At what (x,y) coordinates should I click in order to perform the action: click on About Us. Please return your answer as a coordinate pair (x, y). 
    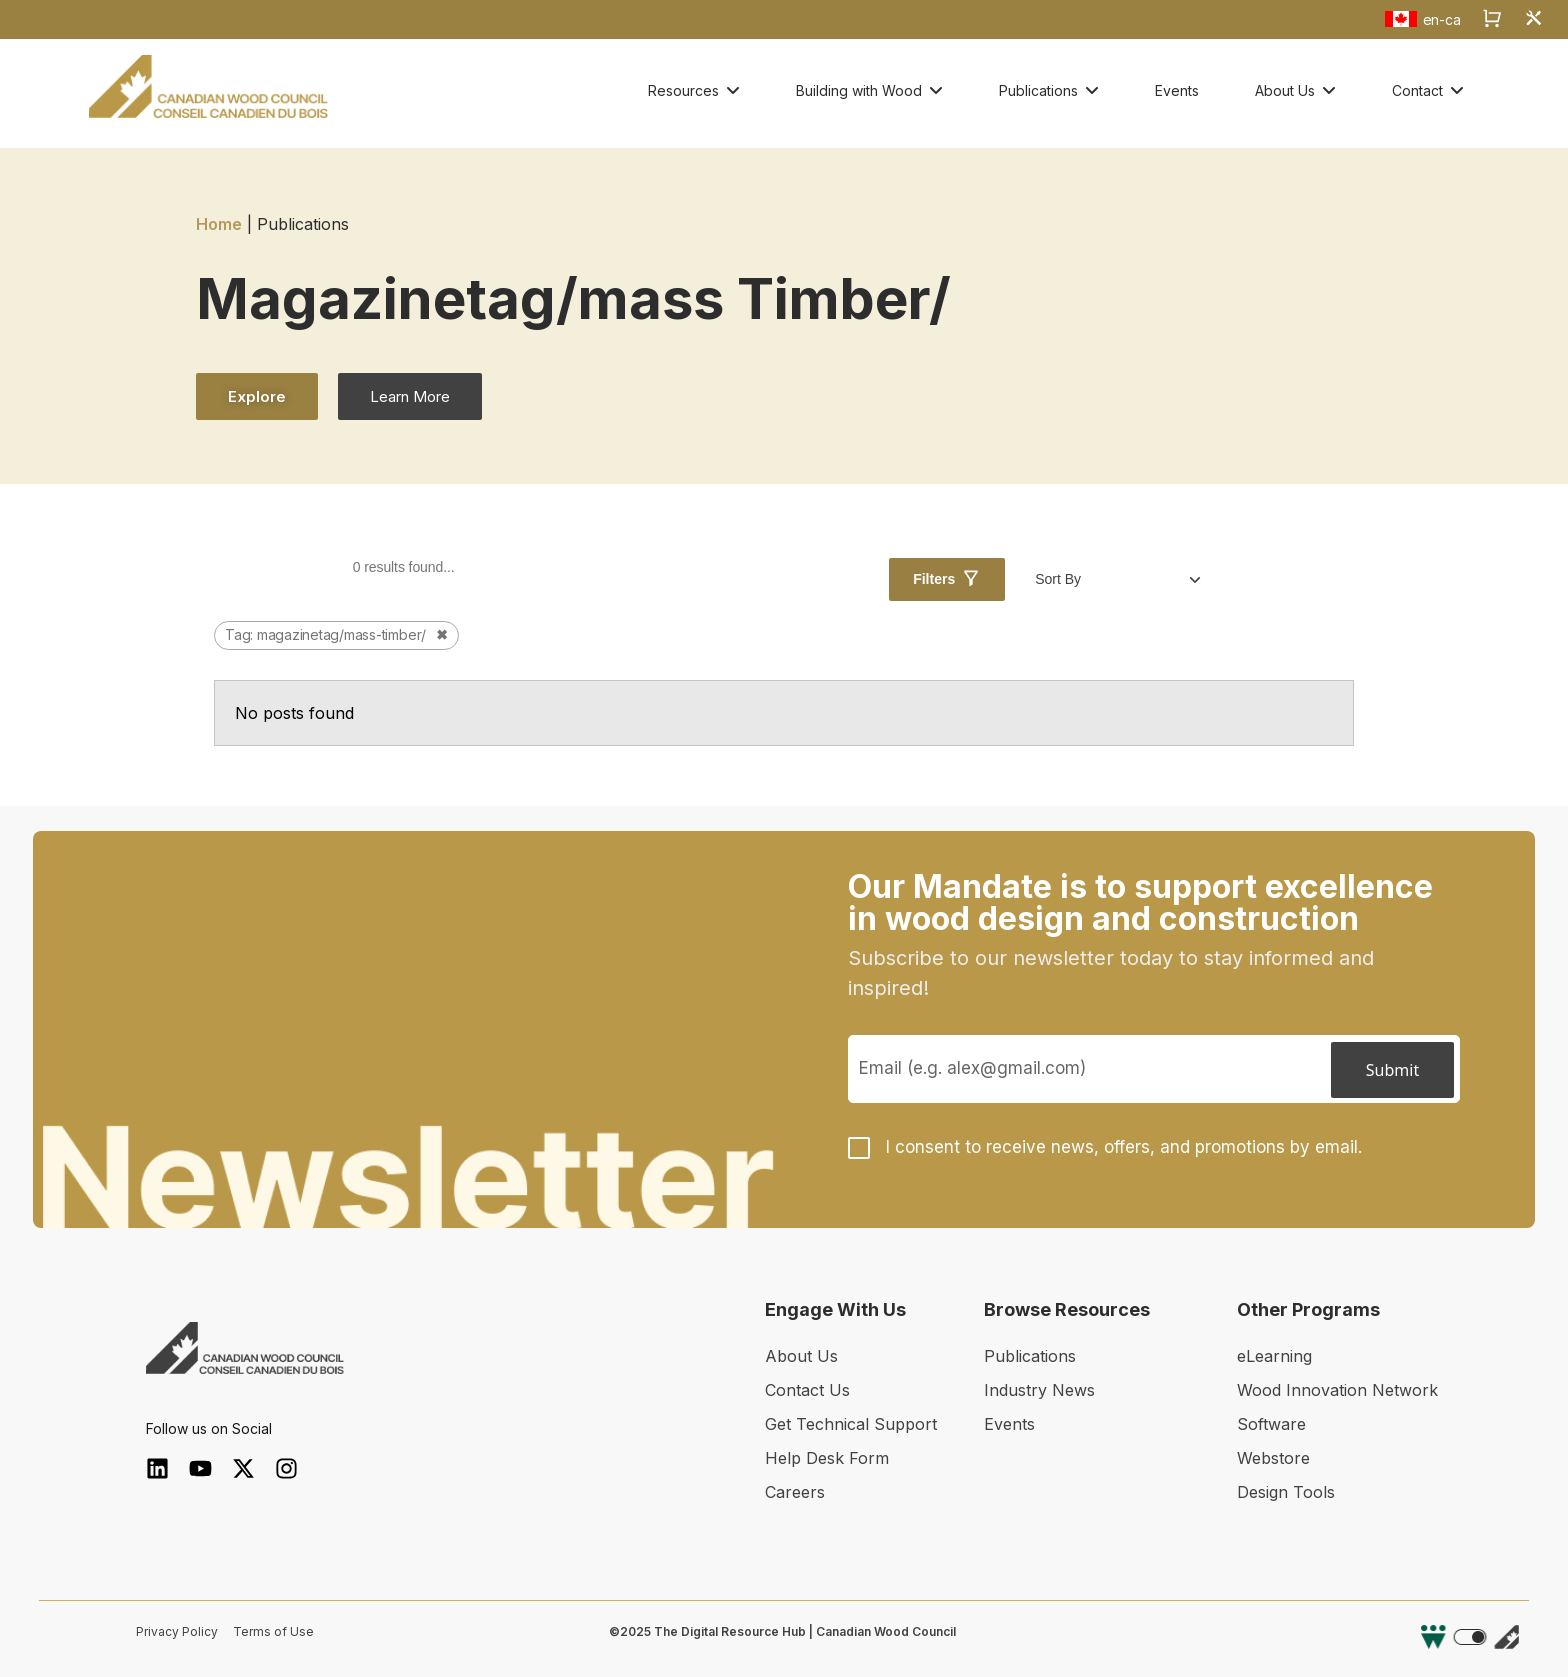
    Looking at the image, I should click on (801, 1356).